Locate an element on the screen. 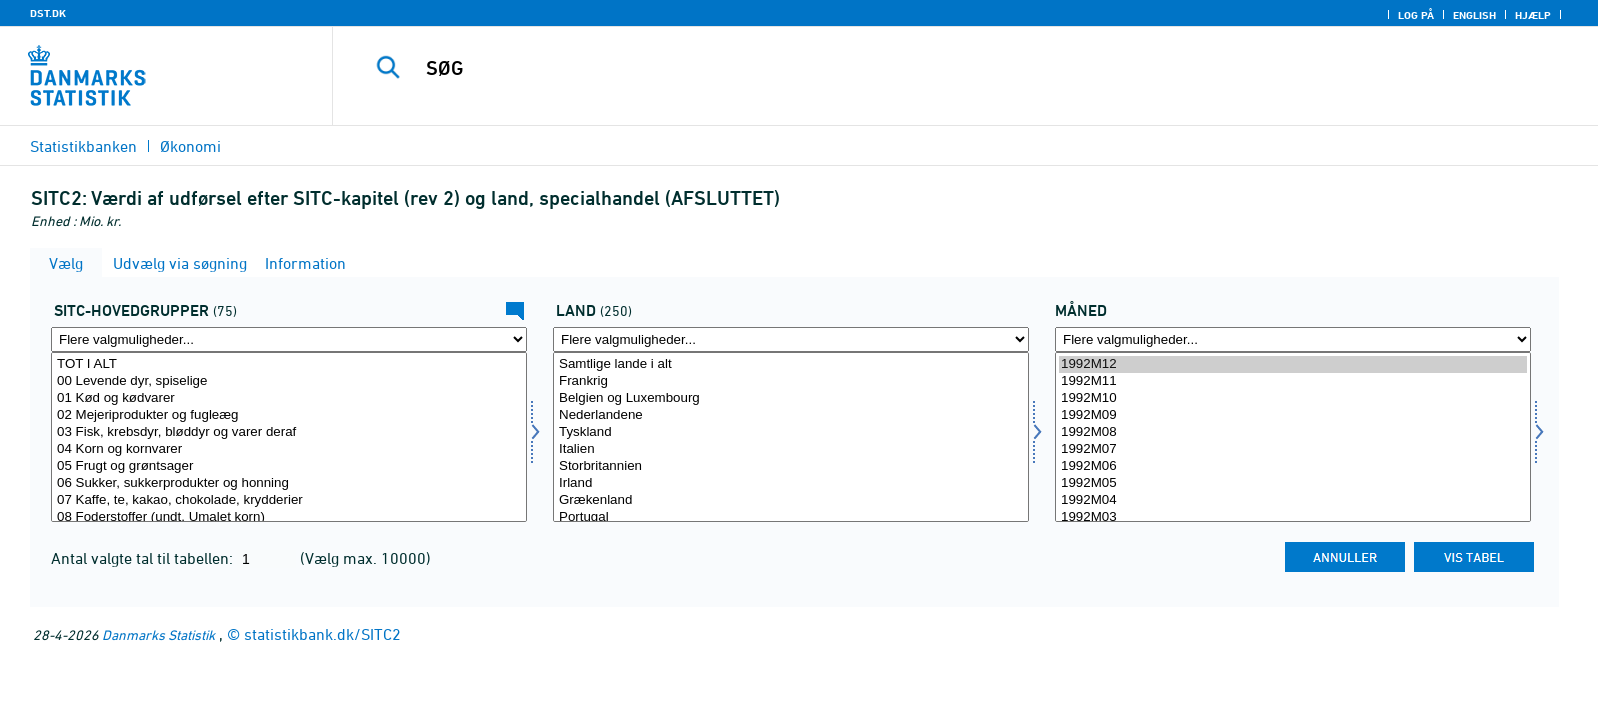 The image size is (1598, 720). Portugal is located at coordinates (791, 517).